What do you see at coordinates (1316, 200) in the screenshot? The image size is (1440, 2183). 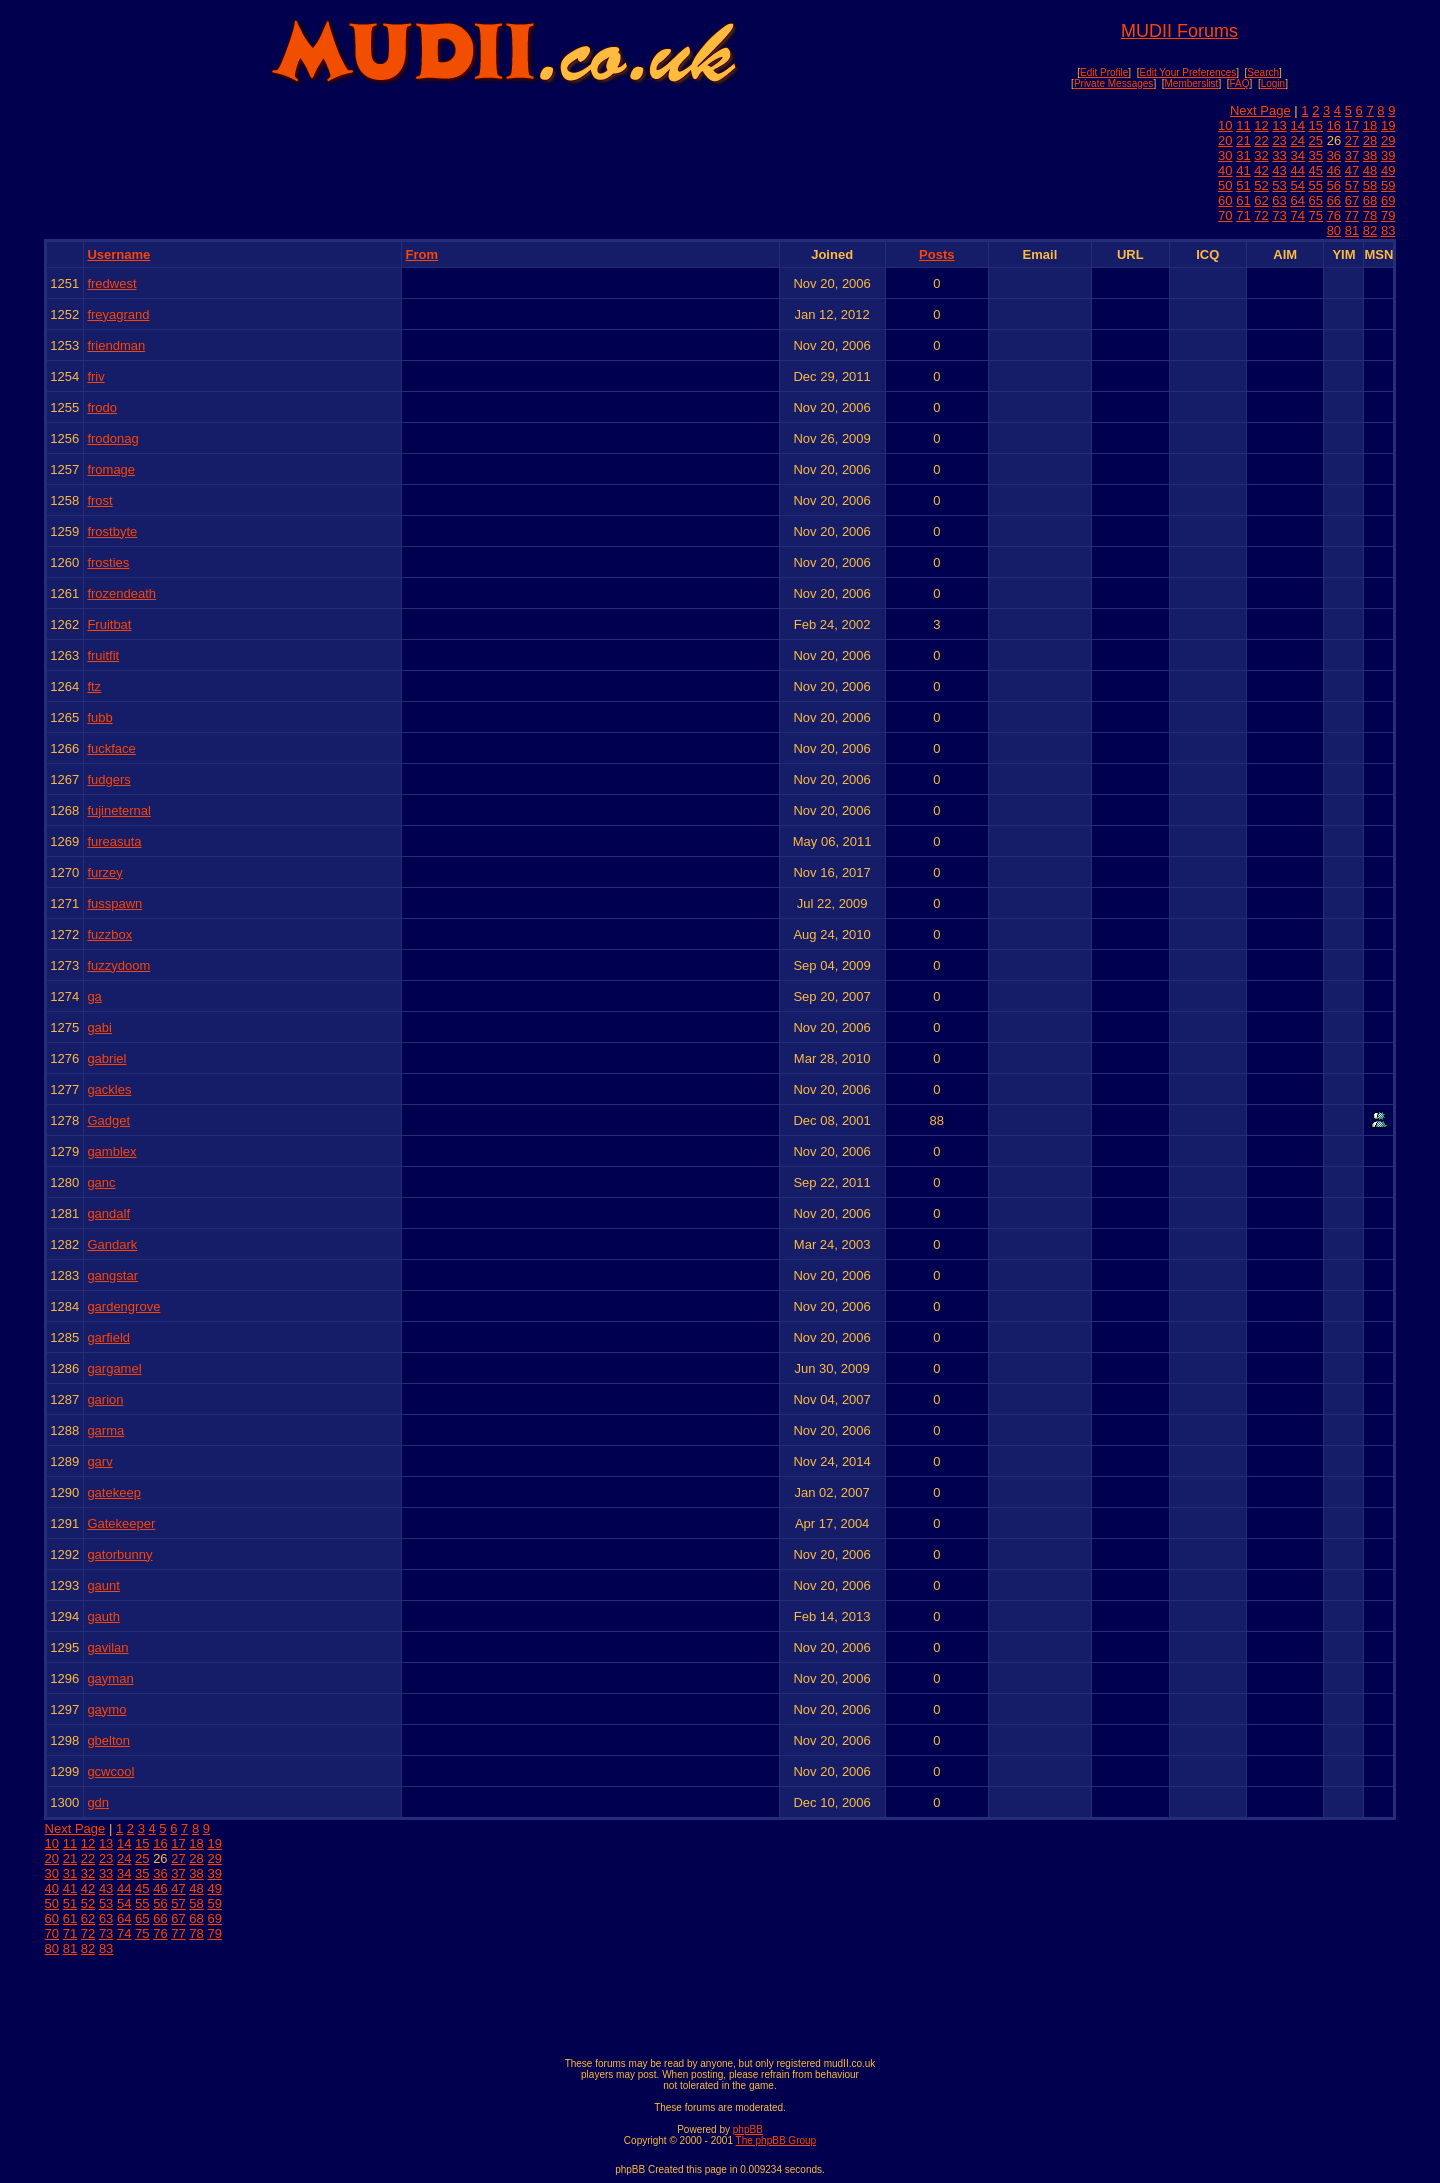 I see `65` at bounding box center [1316, 200].